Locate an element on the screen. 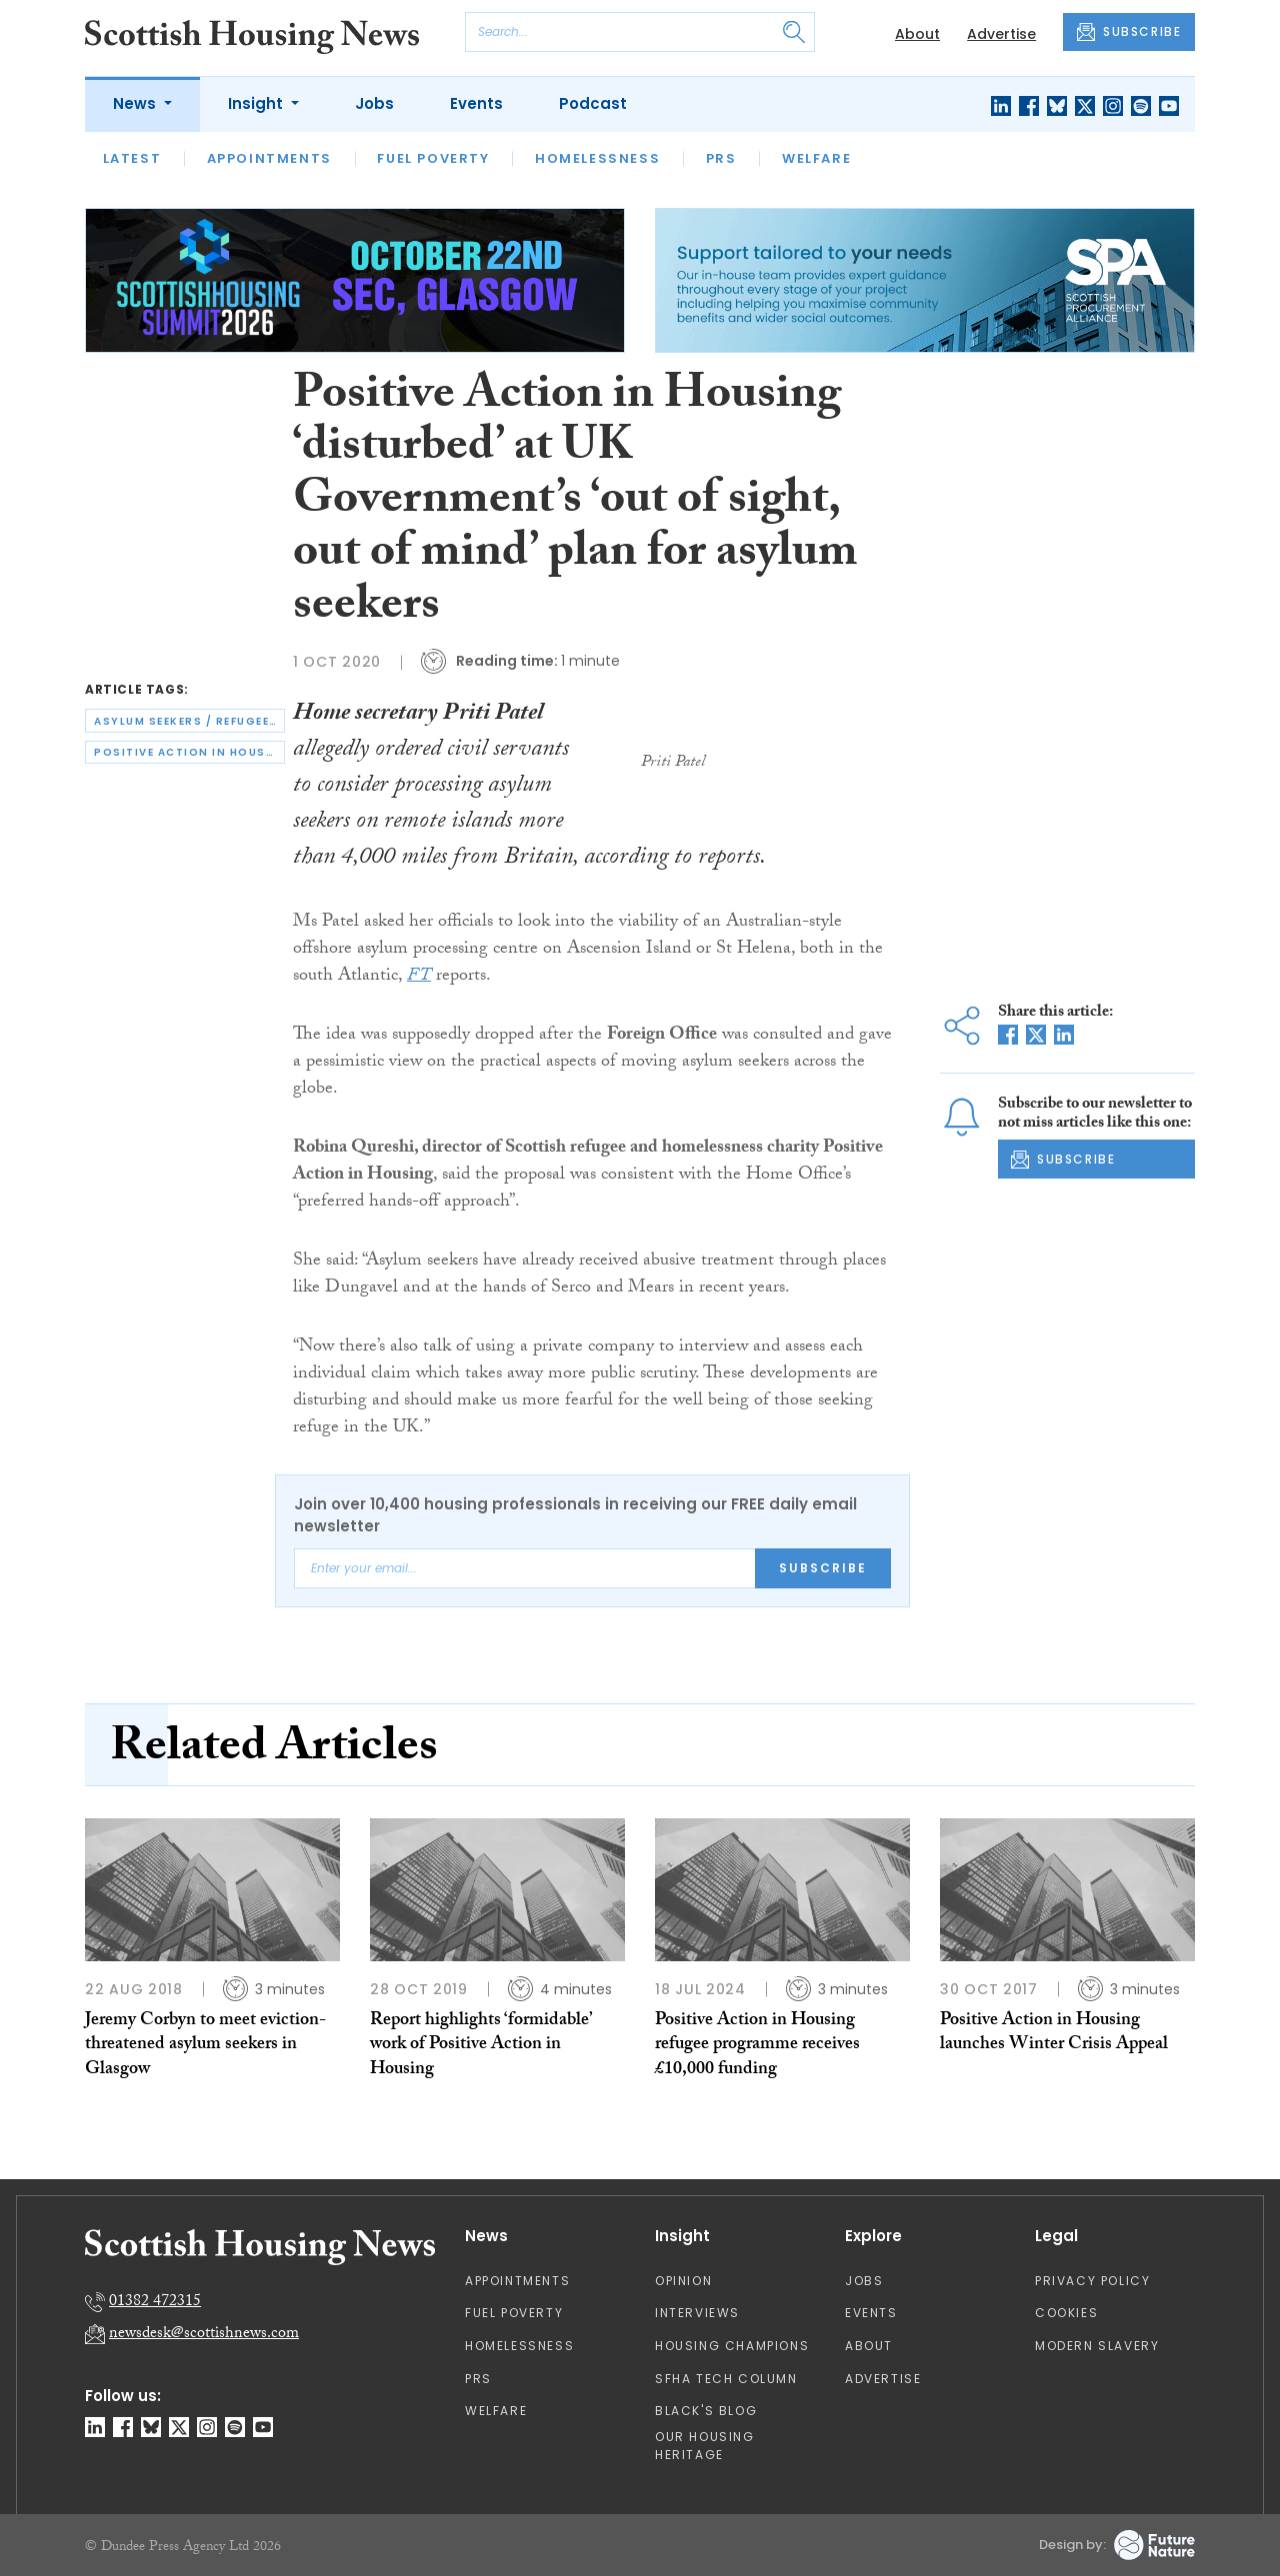  SUBSCRIBE is located at coordinates (1129, 32).